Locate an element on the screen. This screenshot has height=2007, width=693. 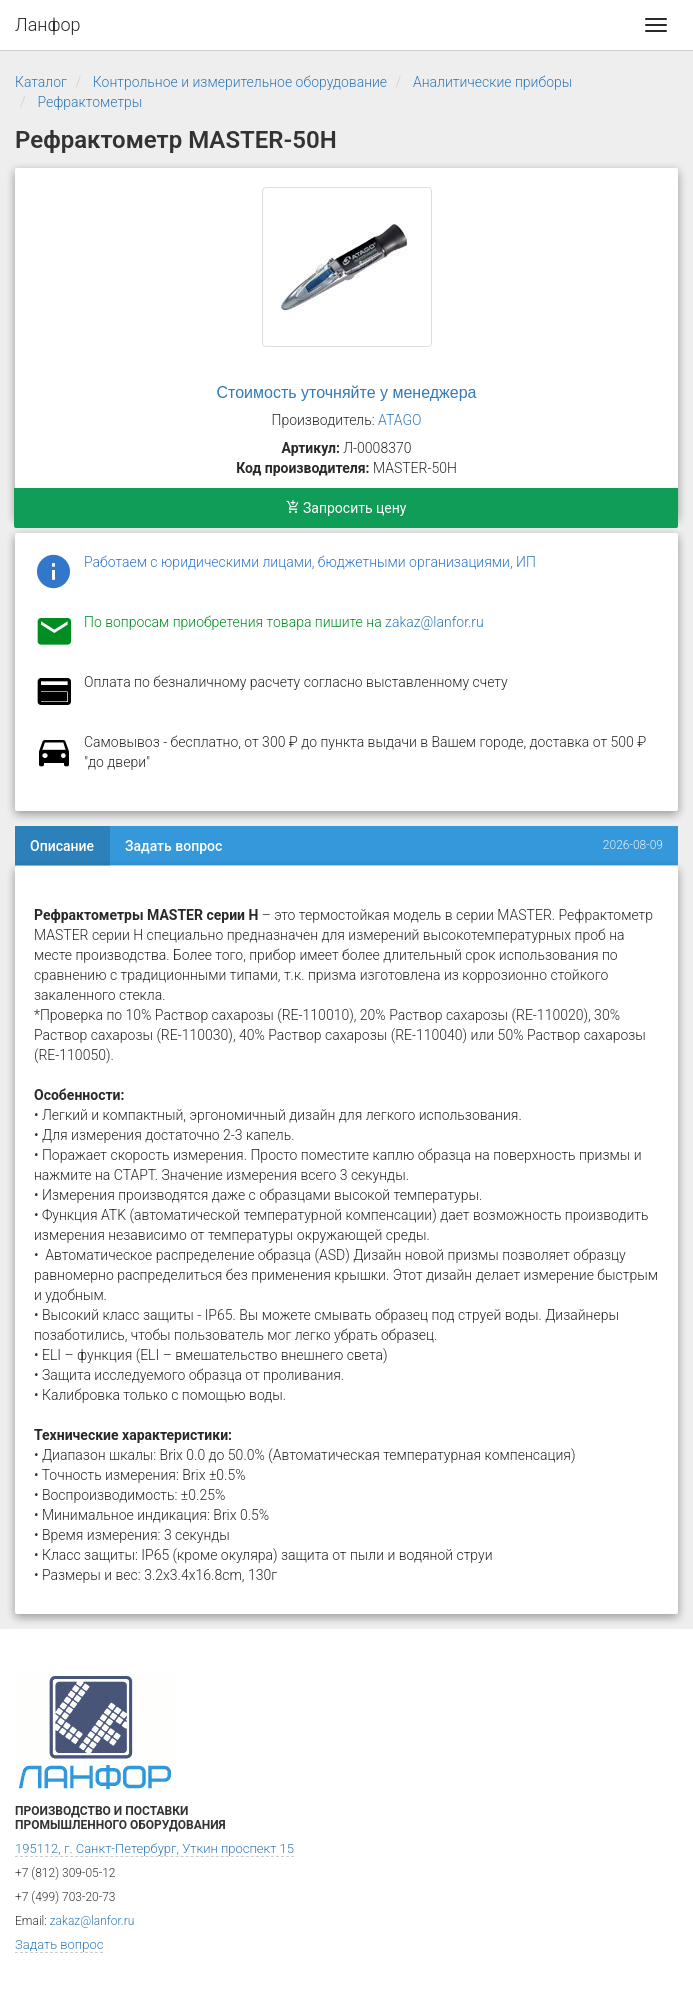
zakaz@lanfor.ru is located at coordinates (434, 622).